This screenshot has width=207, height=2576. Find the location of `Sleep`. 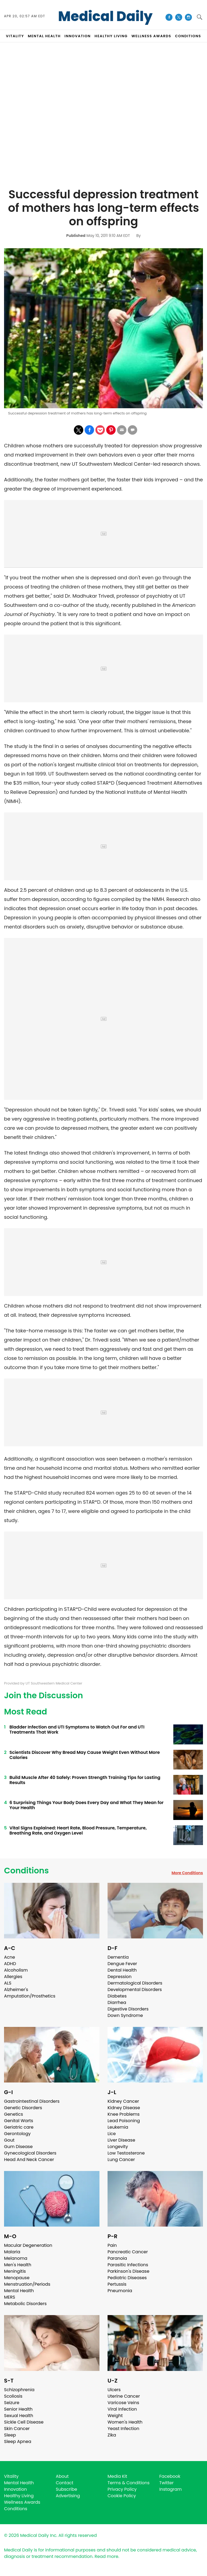

Sleep is located at coordinates (10, 2435).